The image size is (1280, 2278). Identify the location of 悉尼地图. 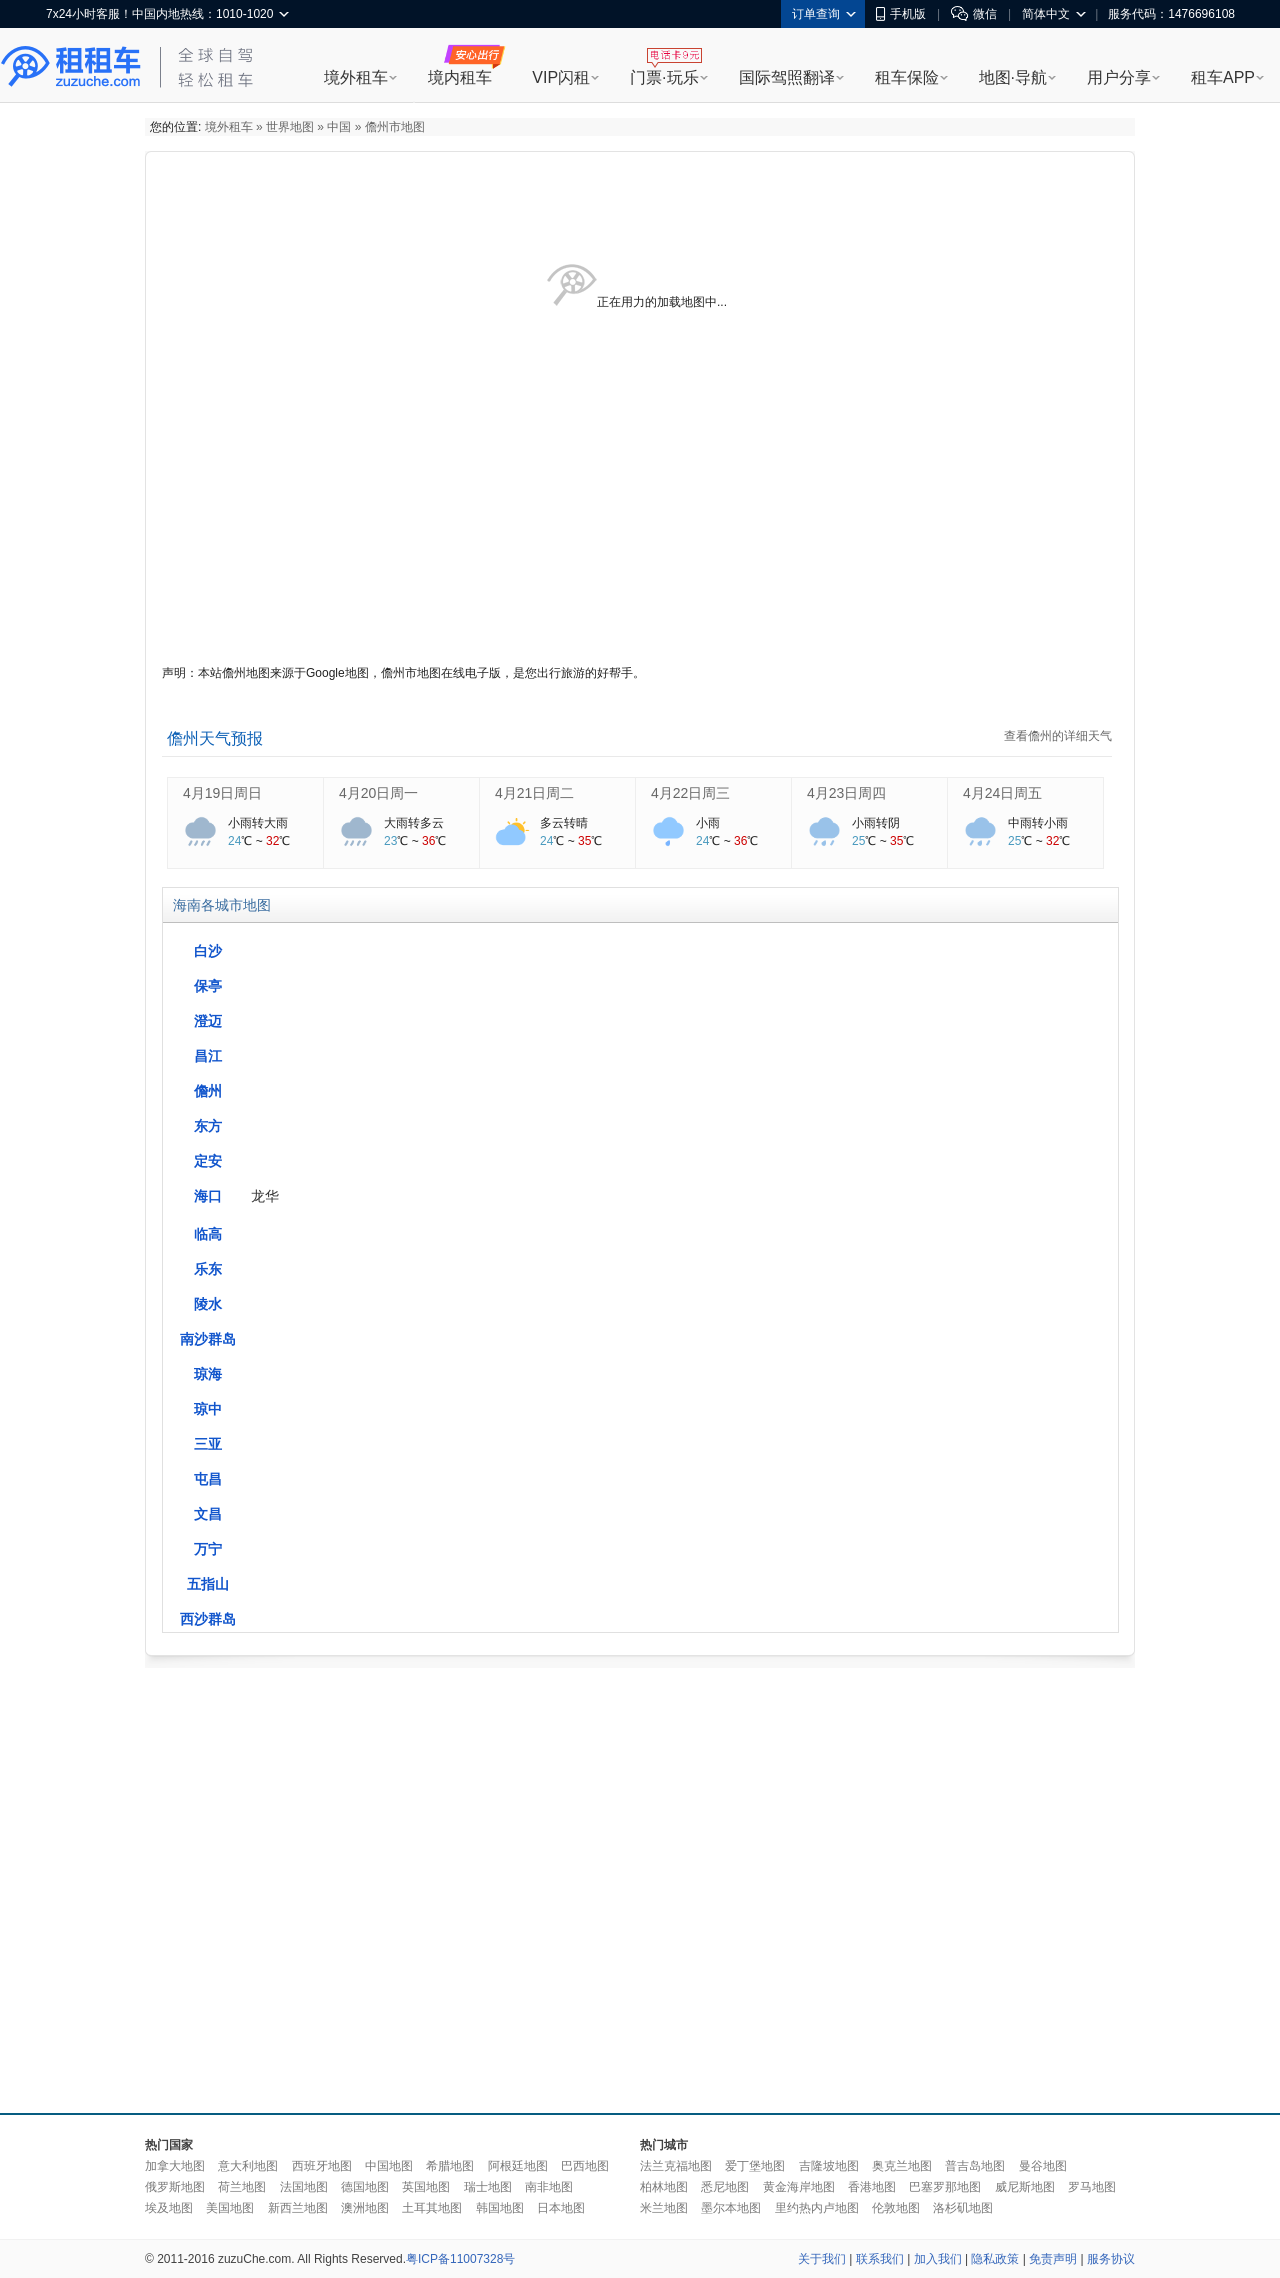
(725, 2187).